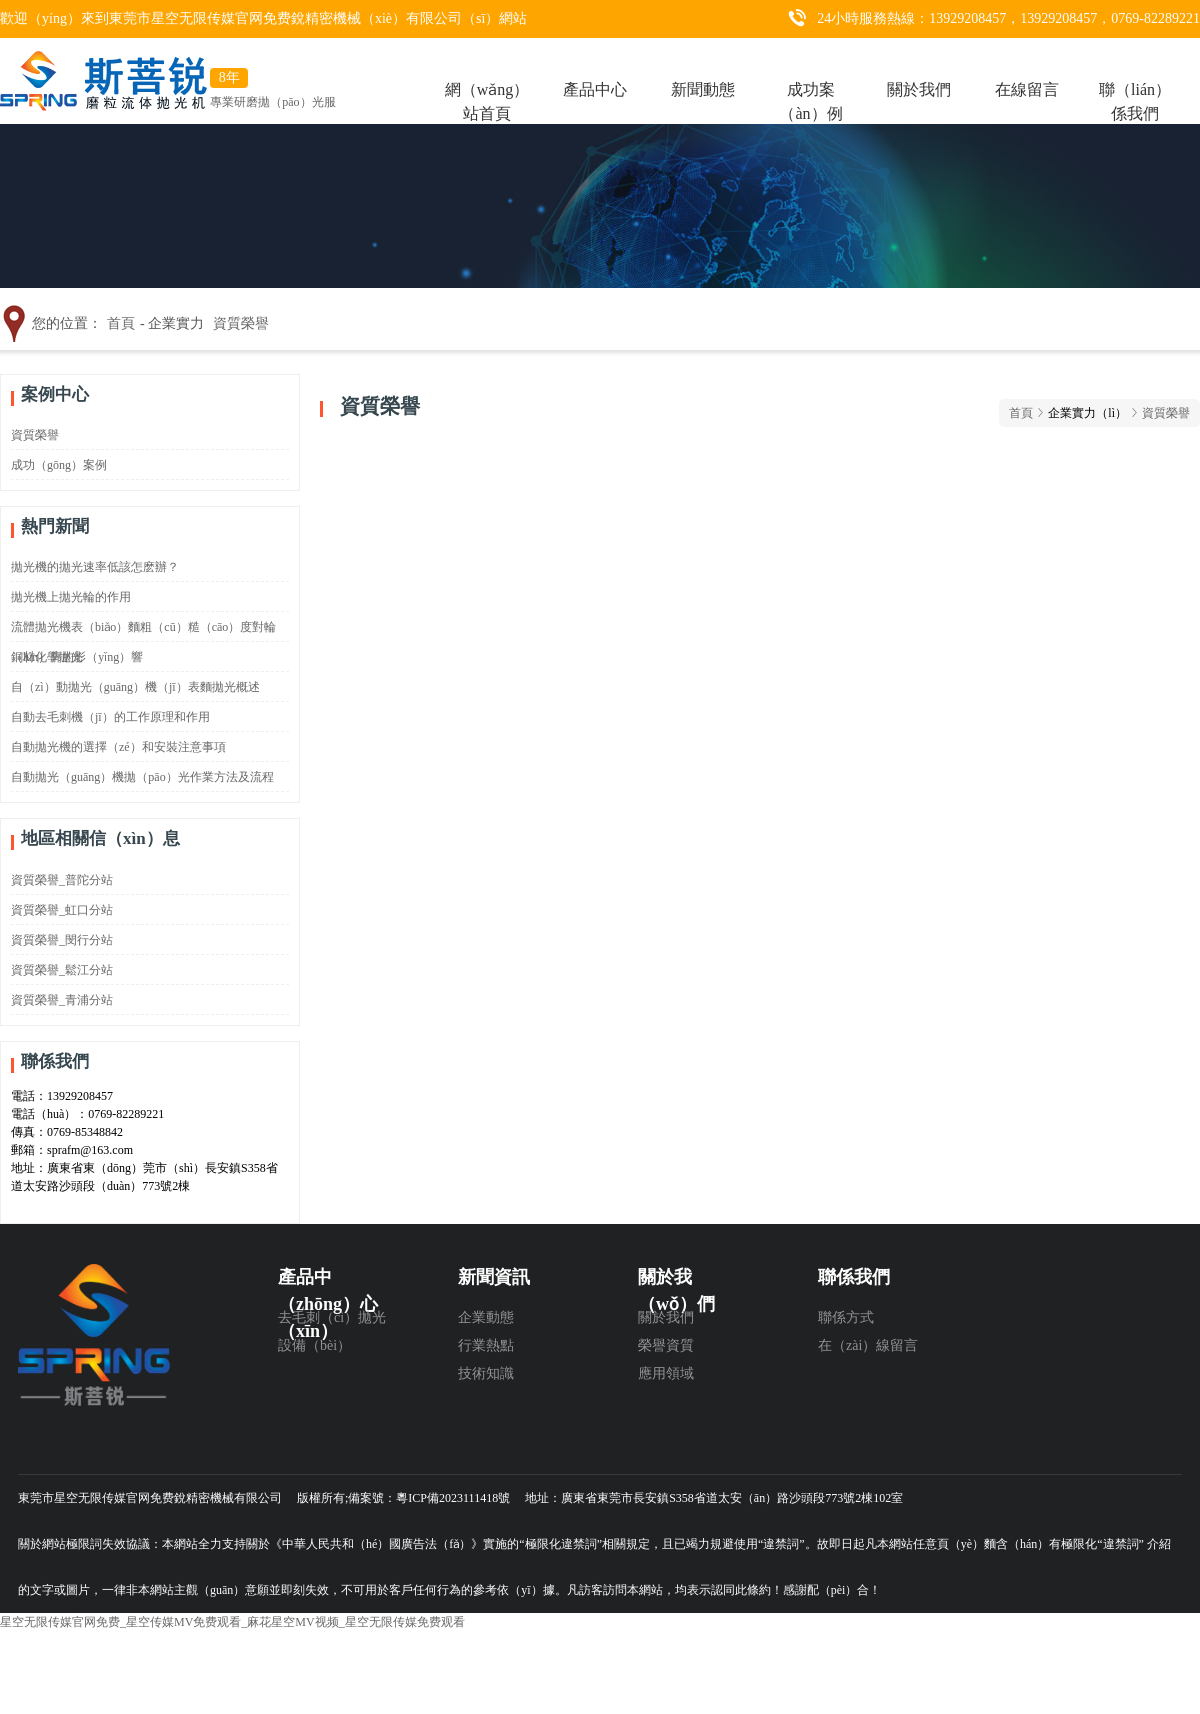 The height and width of the screenshot is (1714, 1200). What do you see at coordinates (810, 82) in the screenshot?
I see `成功案（àn）例` at bounding box center [810, 82].